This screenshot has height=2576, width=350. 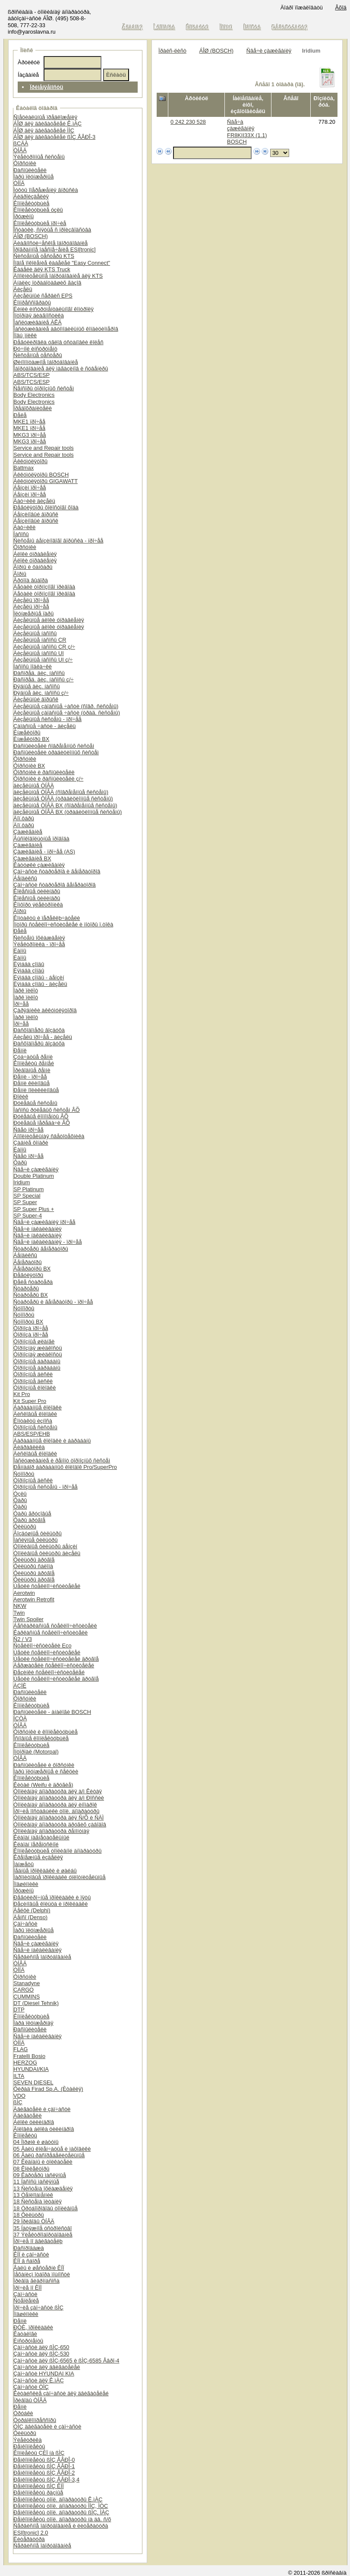 What do you see at coordinates (40, 1116) in the screenshot?
I see `Ðóëåâûå êîìïîíåíòû ÂÕ` at bounding box center [40, 1116].